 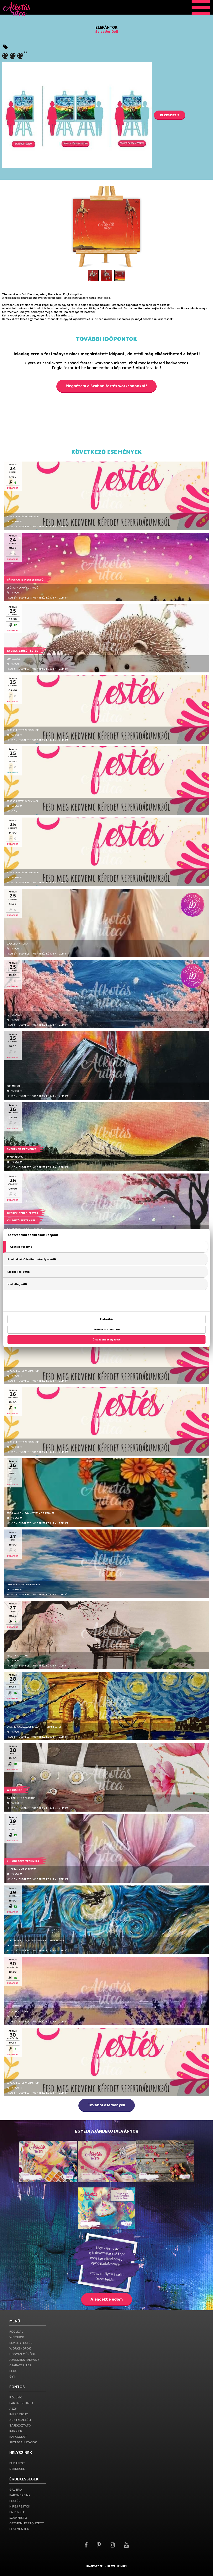 I want to click on Frida Kahlo - légy kedves az elmédhez, so click(x=30, y=1513).